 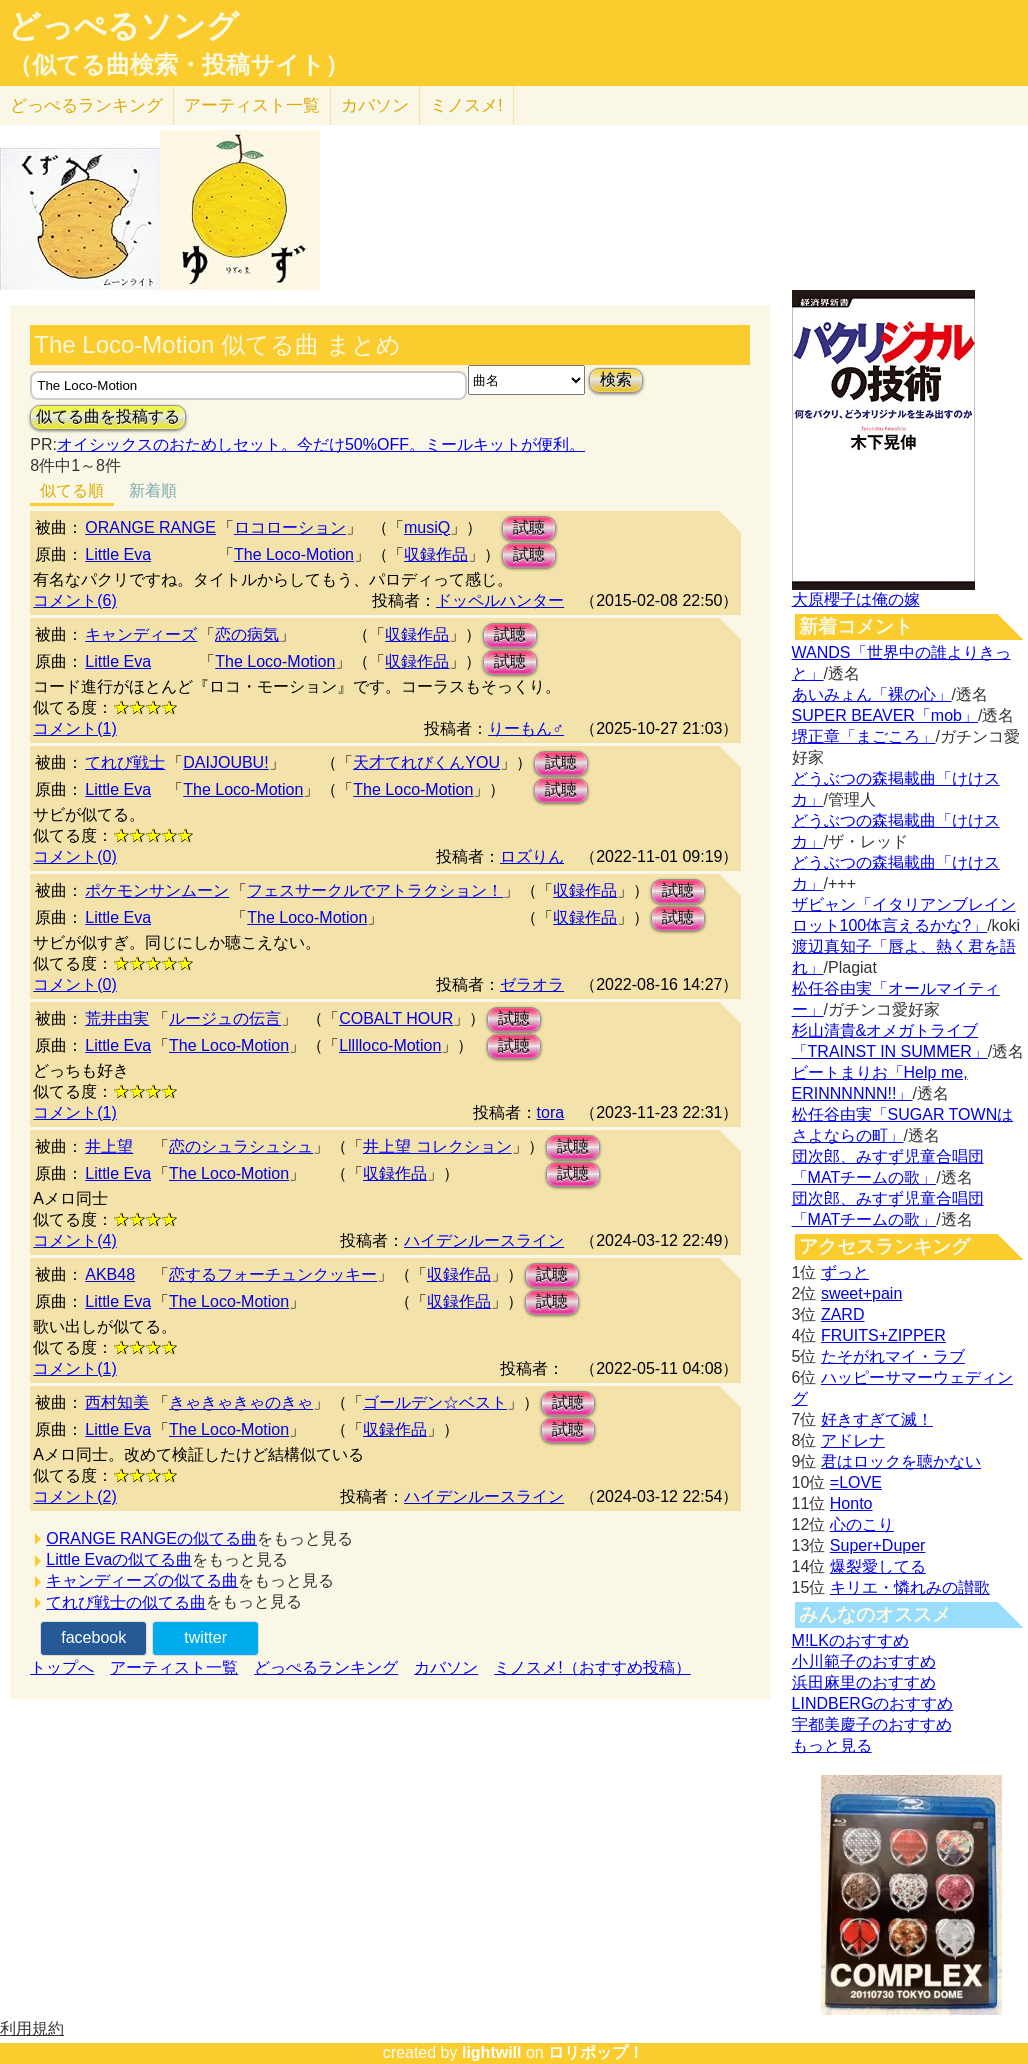 What do you see at coordinates (910, 1587) in the screenshot?
I see `キリエ・憐れみの讃歌` at bounding box center [910, 1587].